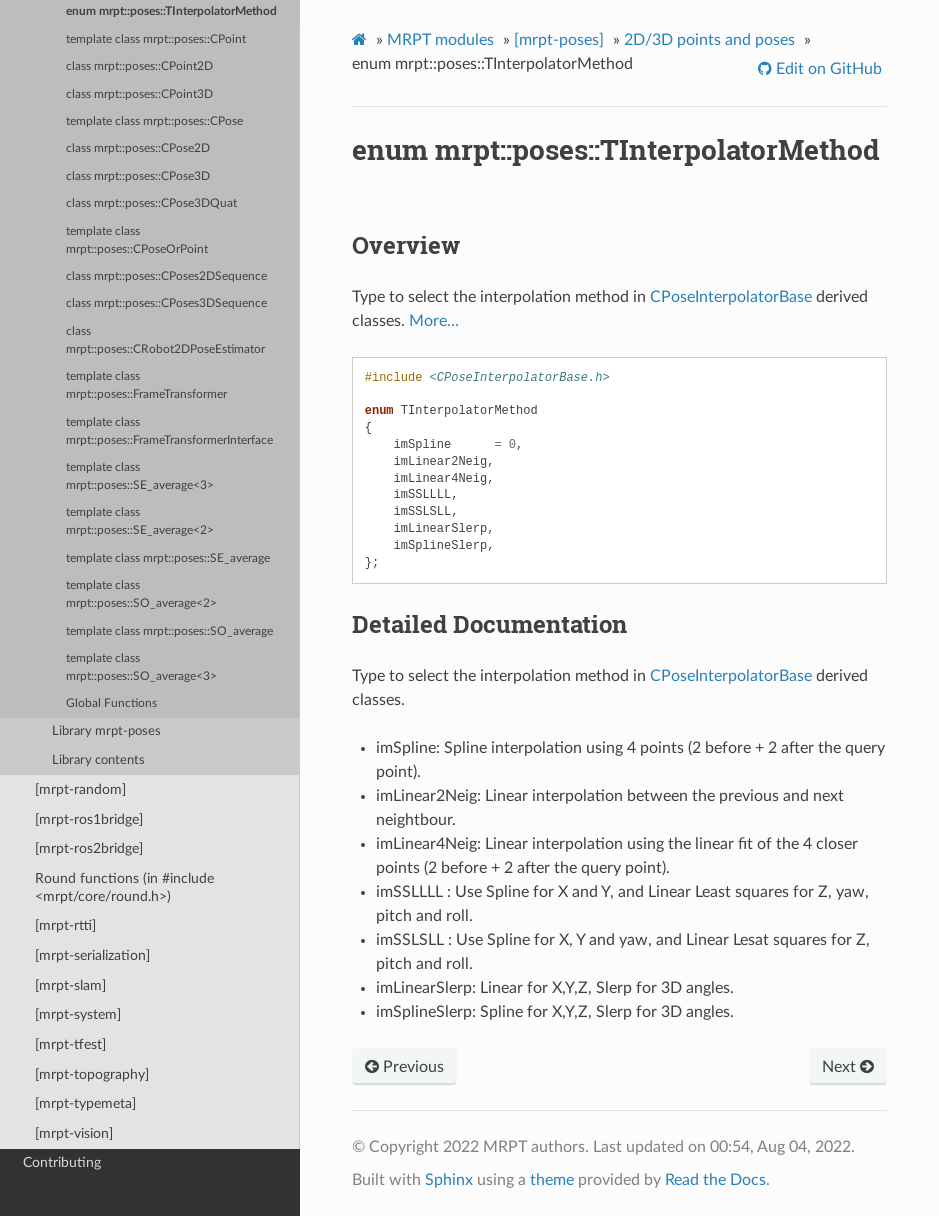  What do you see at coordinates (89, 819) in the screenshot?
I see `[mrpt-ros1bridge]` at bounding box center [89, 819].